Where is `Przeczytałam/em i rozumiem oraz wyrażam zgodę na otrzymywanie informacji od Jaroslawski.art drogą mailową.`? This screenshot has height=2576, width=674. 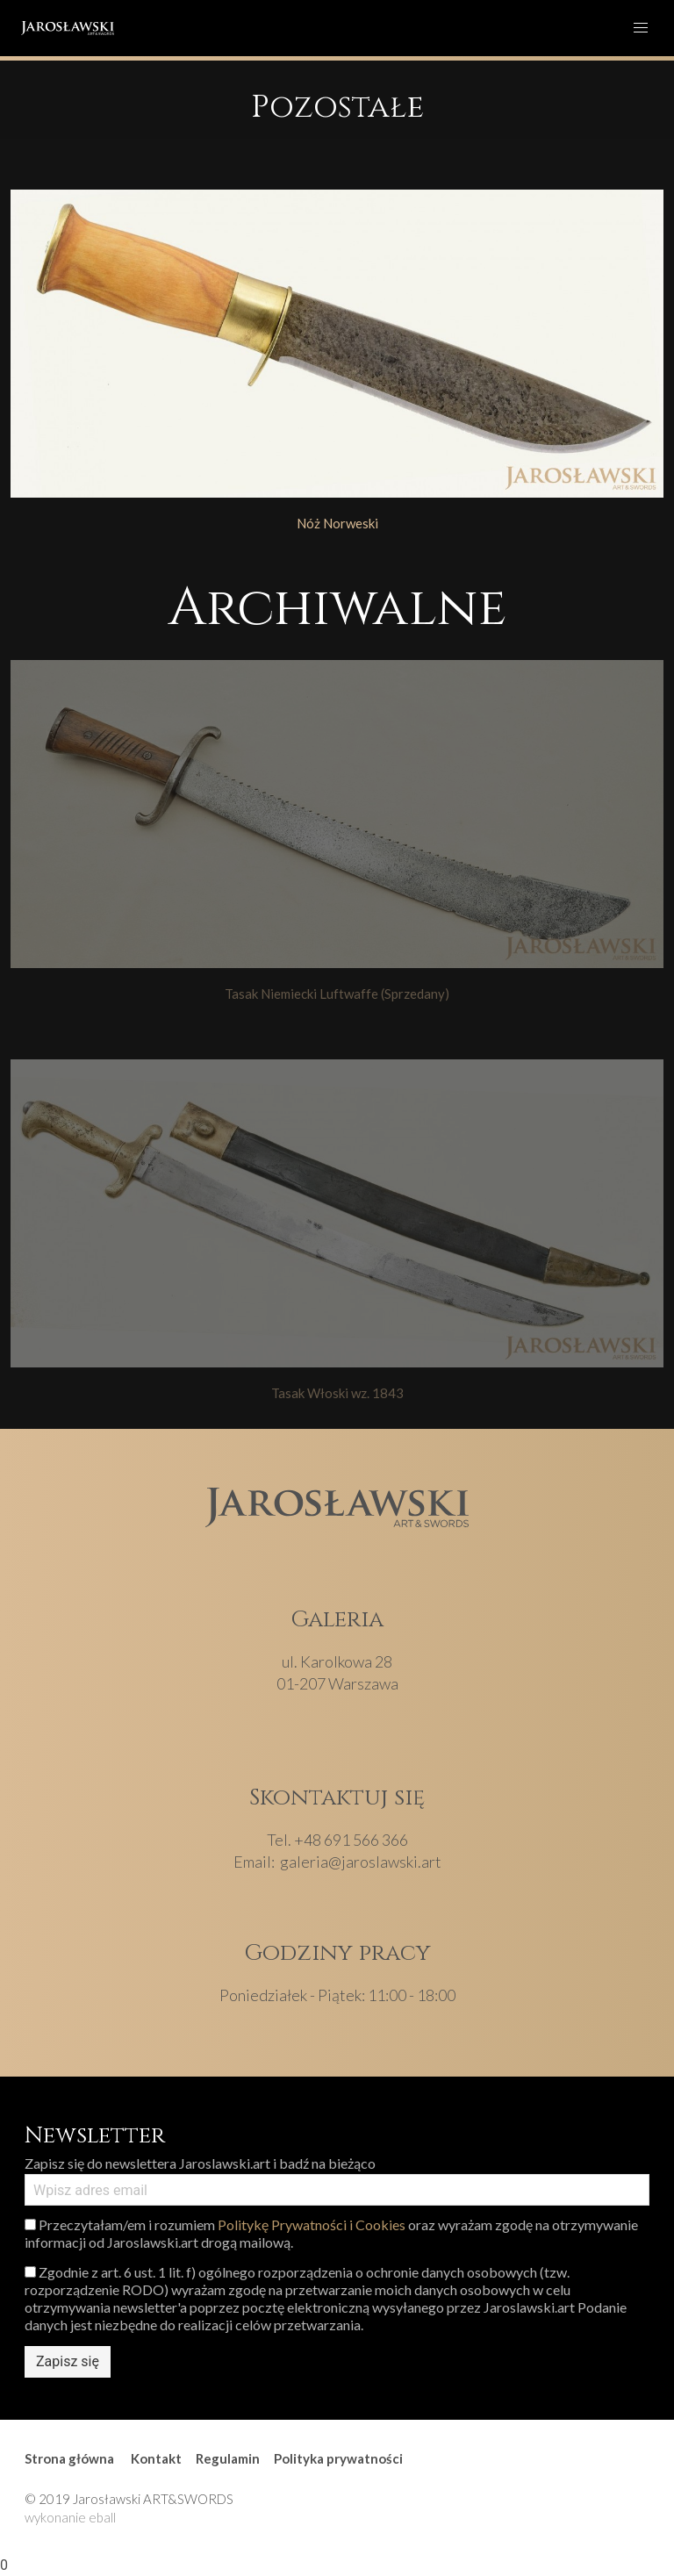
Przeczytałam/em i rozumiem oraz wyrażam zgodę na otrzymywanie informacji od Jaroslawski.art drogą mailową. is located at coordinates (331, 2233).